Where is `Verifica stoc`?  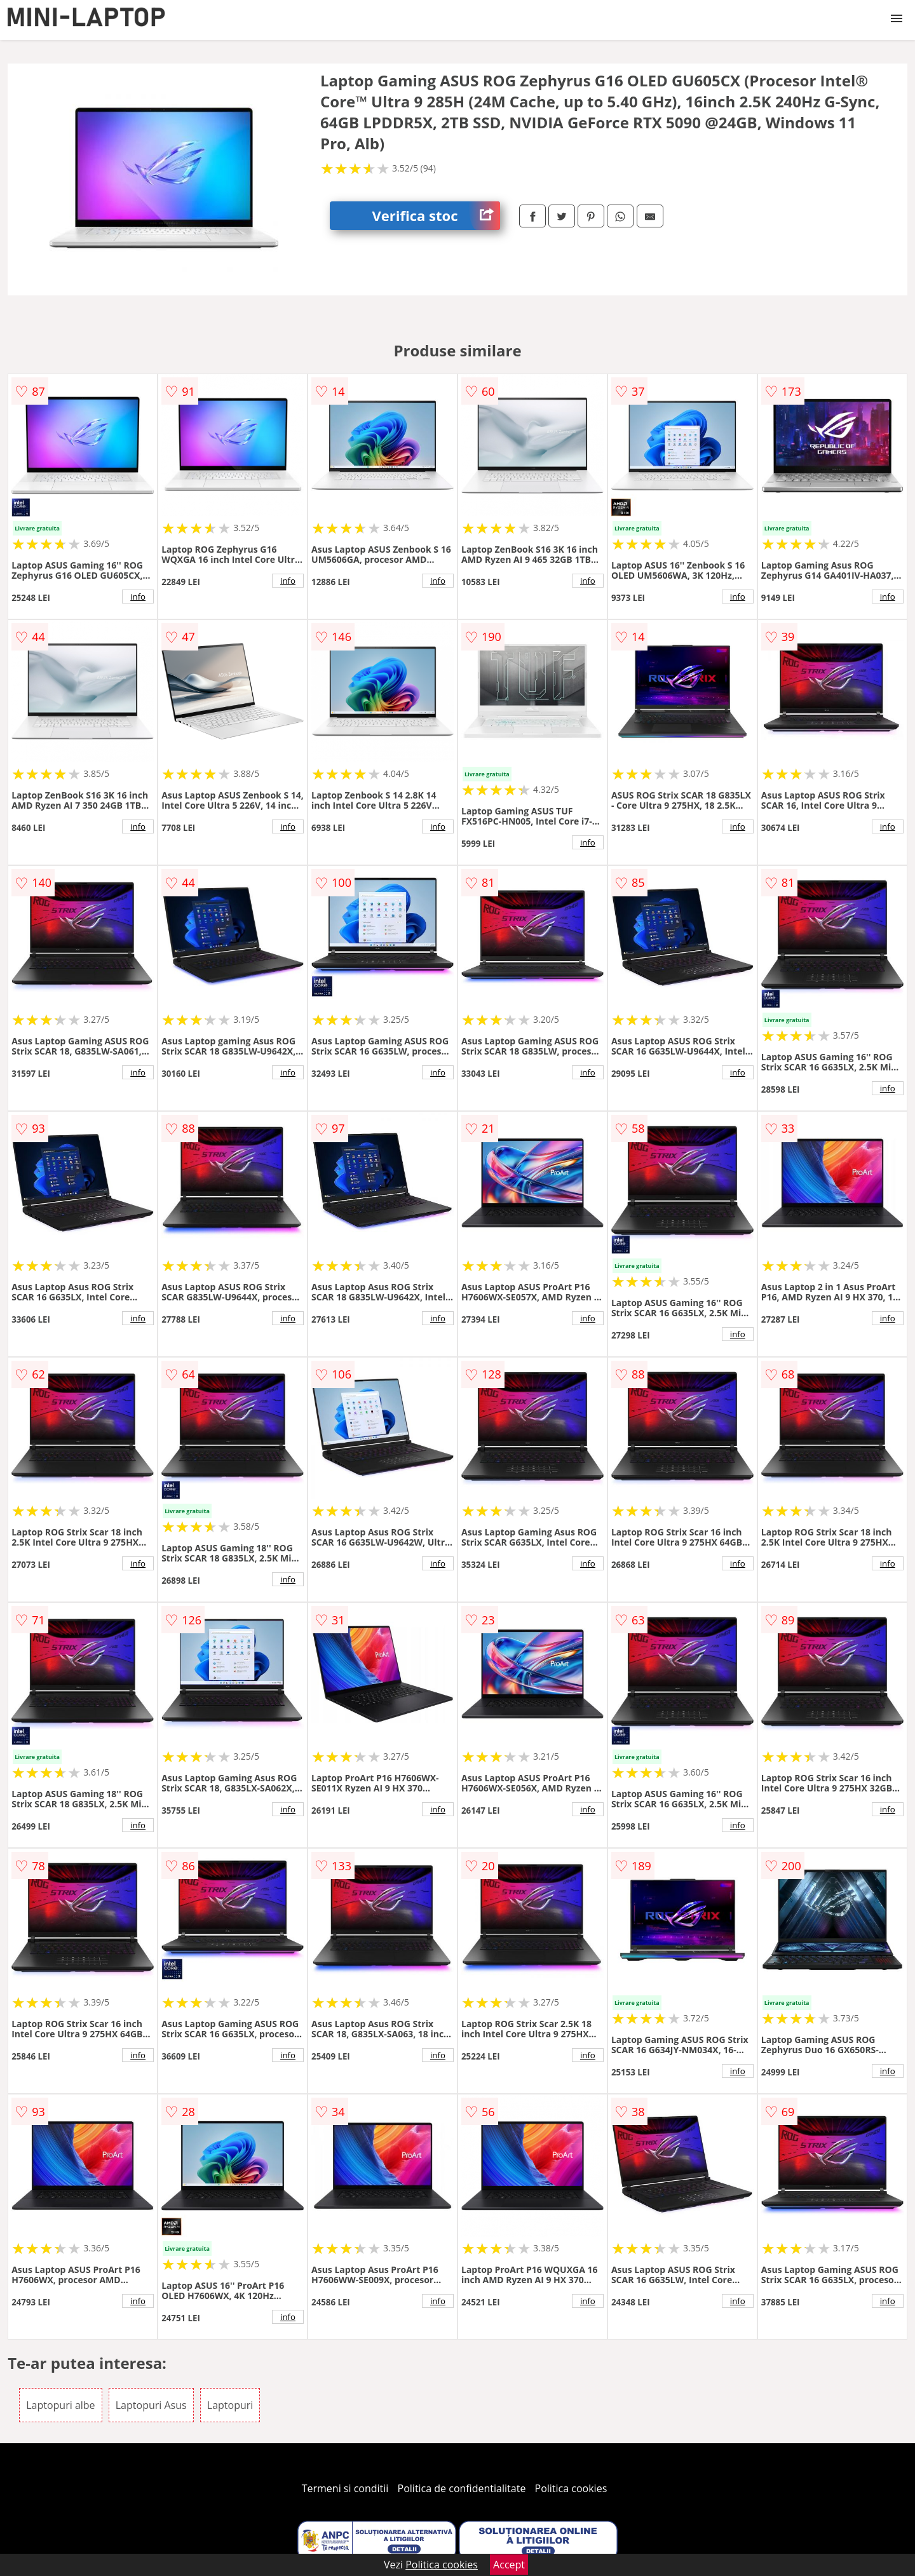
Verifica stoc is located at coordinates (436, 215).